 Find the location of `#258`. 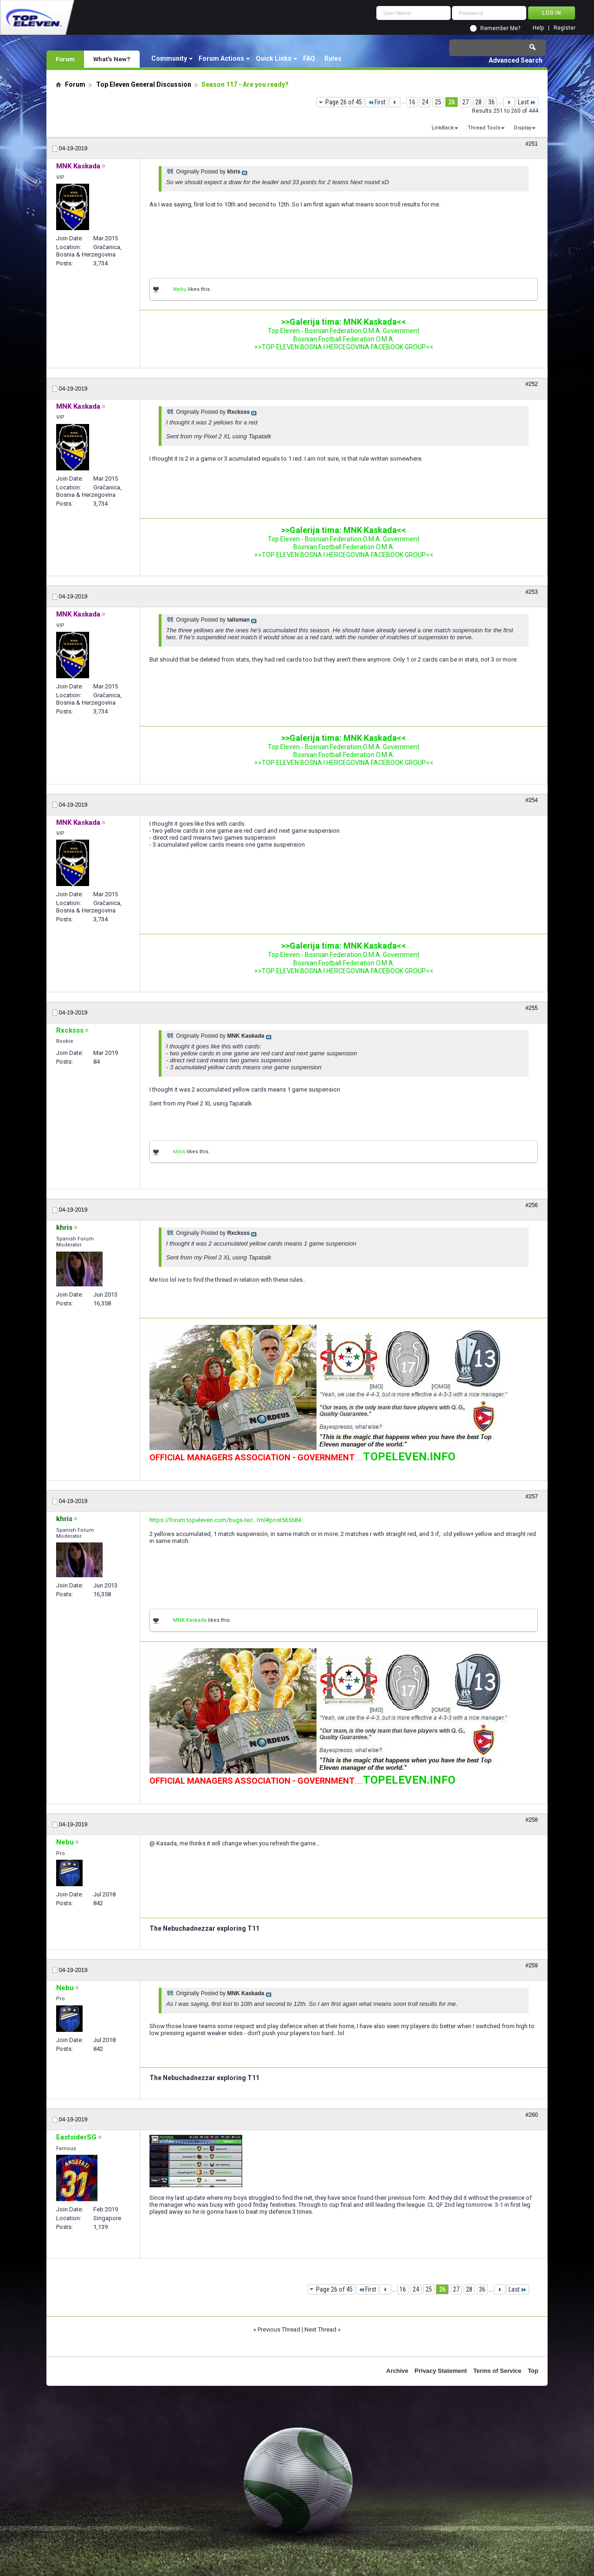

#258 is located at coordinates (531, 1820).